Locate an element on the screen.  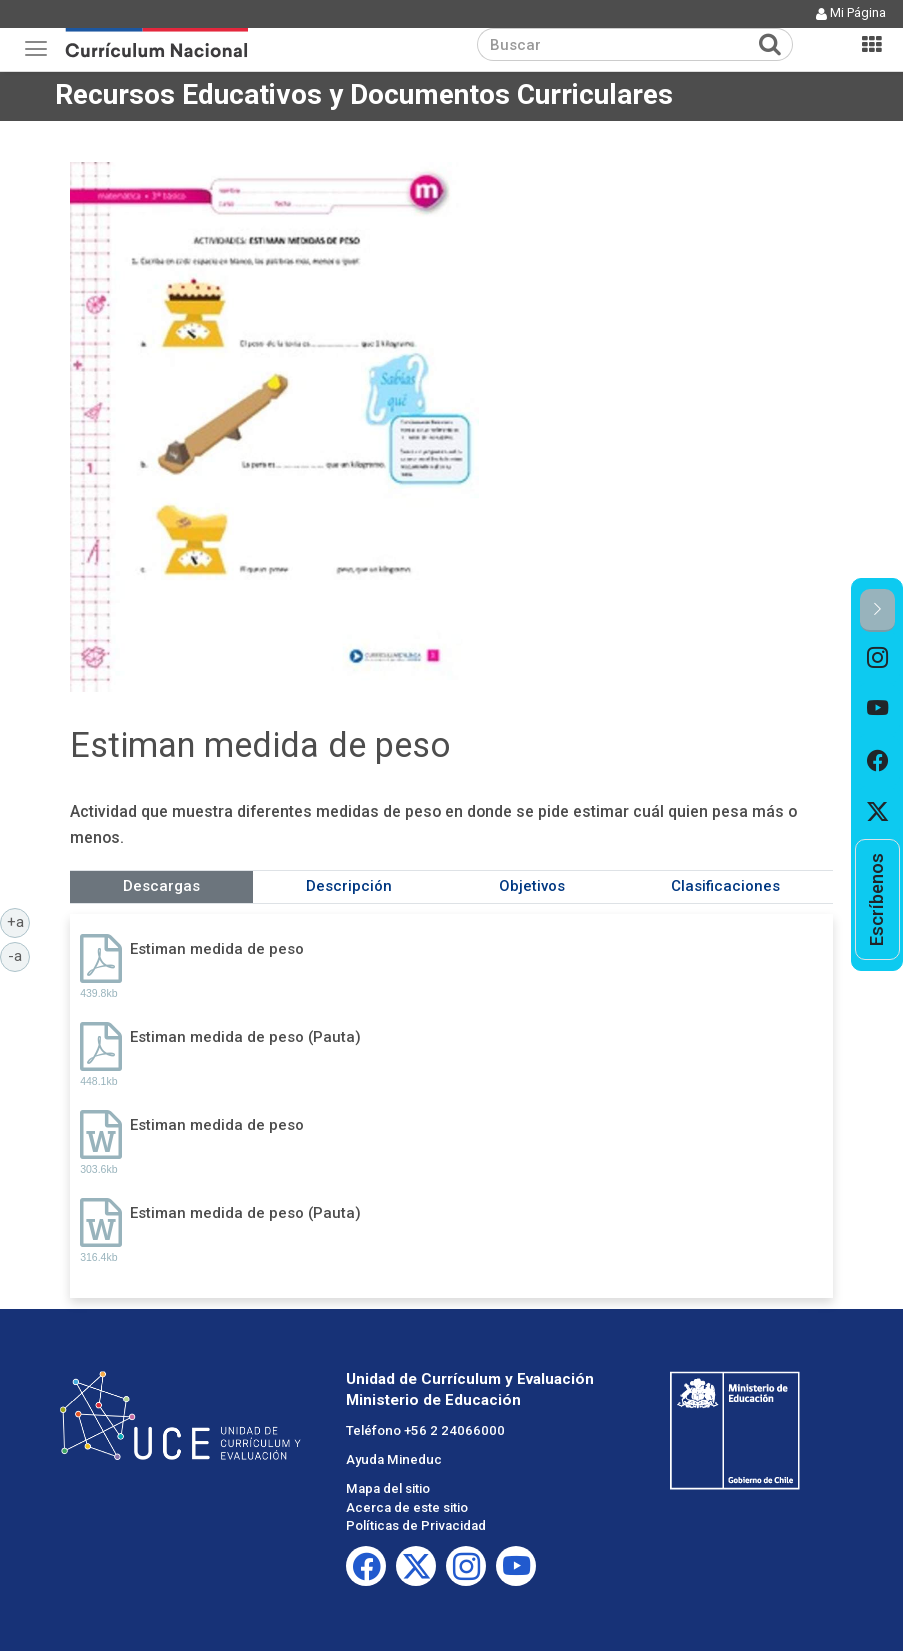
Objetivos [tab] is located at coordinates (532, 886).